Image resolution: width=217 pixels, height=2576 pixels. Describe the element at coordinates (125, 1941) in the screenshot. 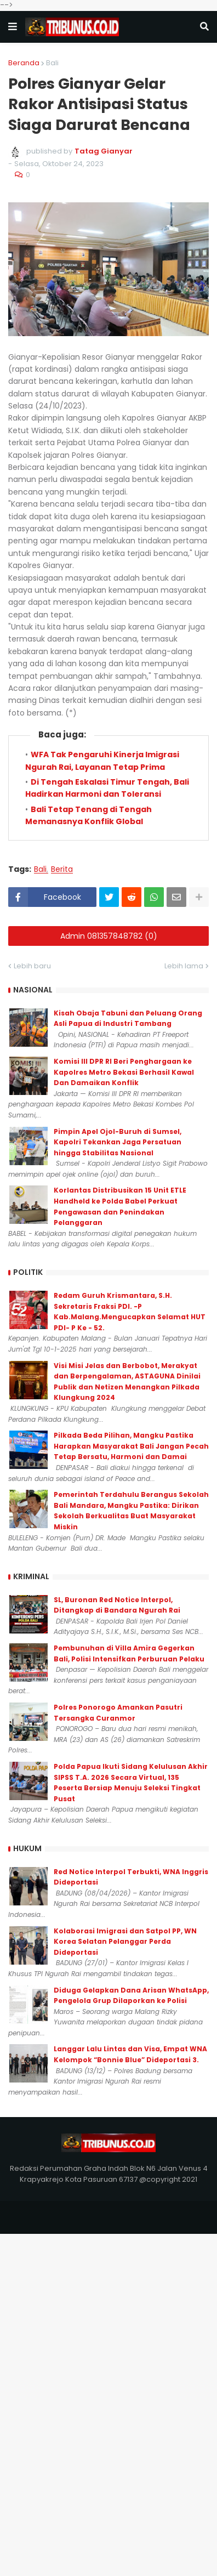

I see `Kolaborasi Imigrasi dan Satpol PP, WN Korea Selatan Pelanggar Perda Dideportasi` at that location.